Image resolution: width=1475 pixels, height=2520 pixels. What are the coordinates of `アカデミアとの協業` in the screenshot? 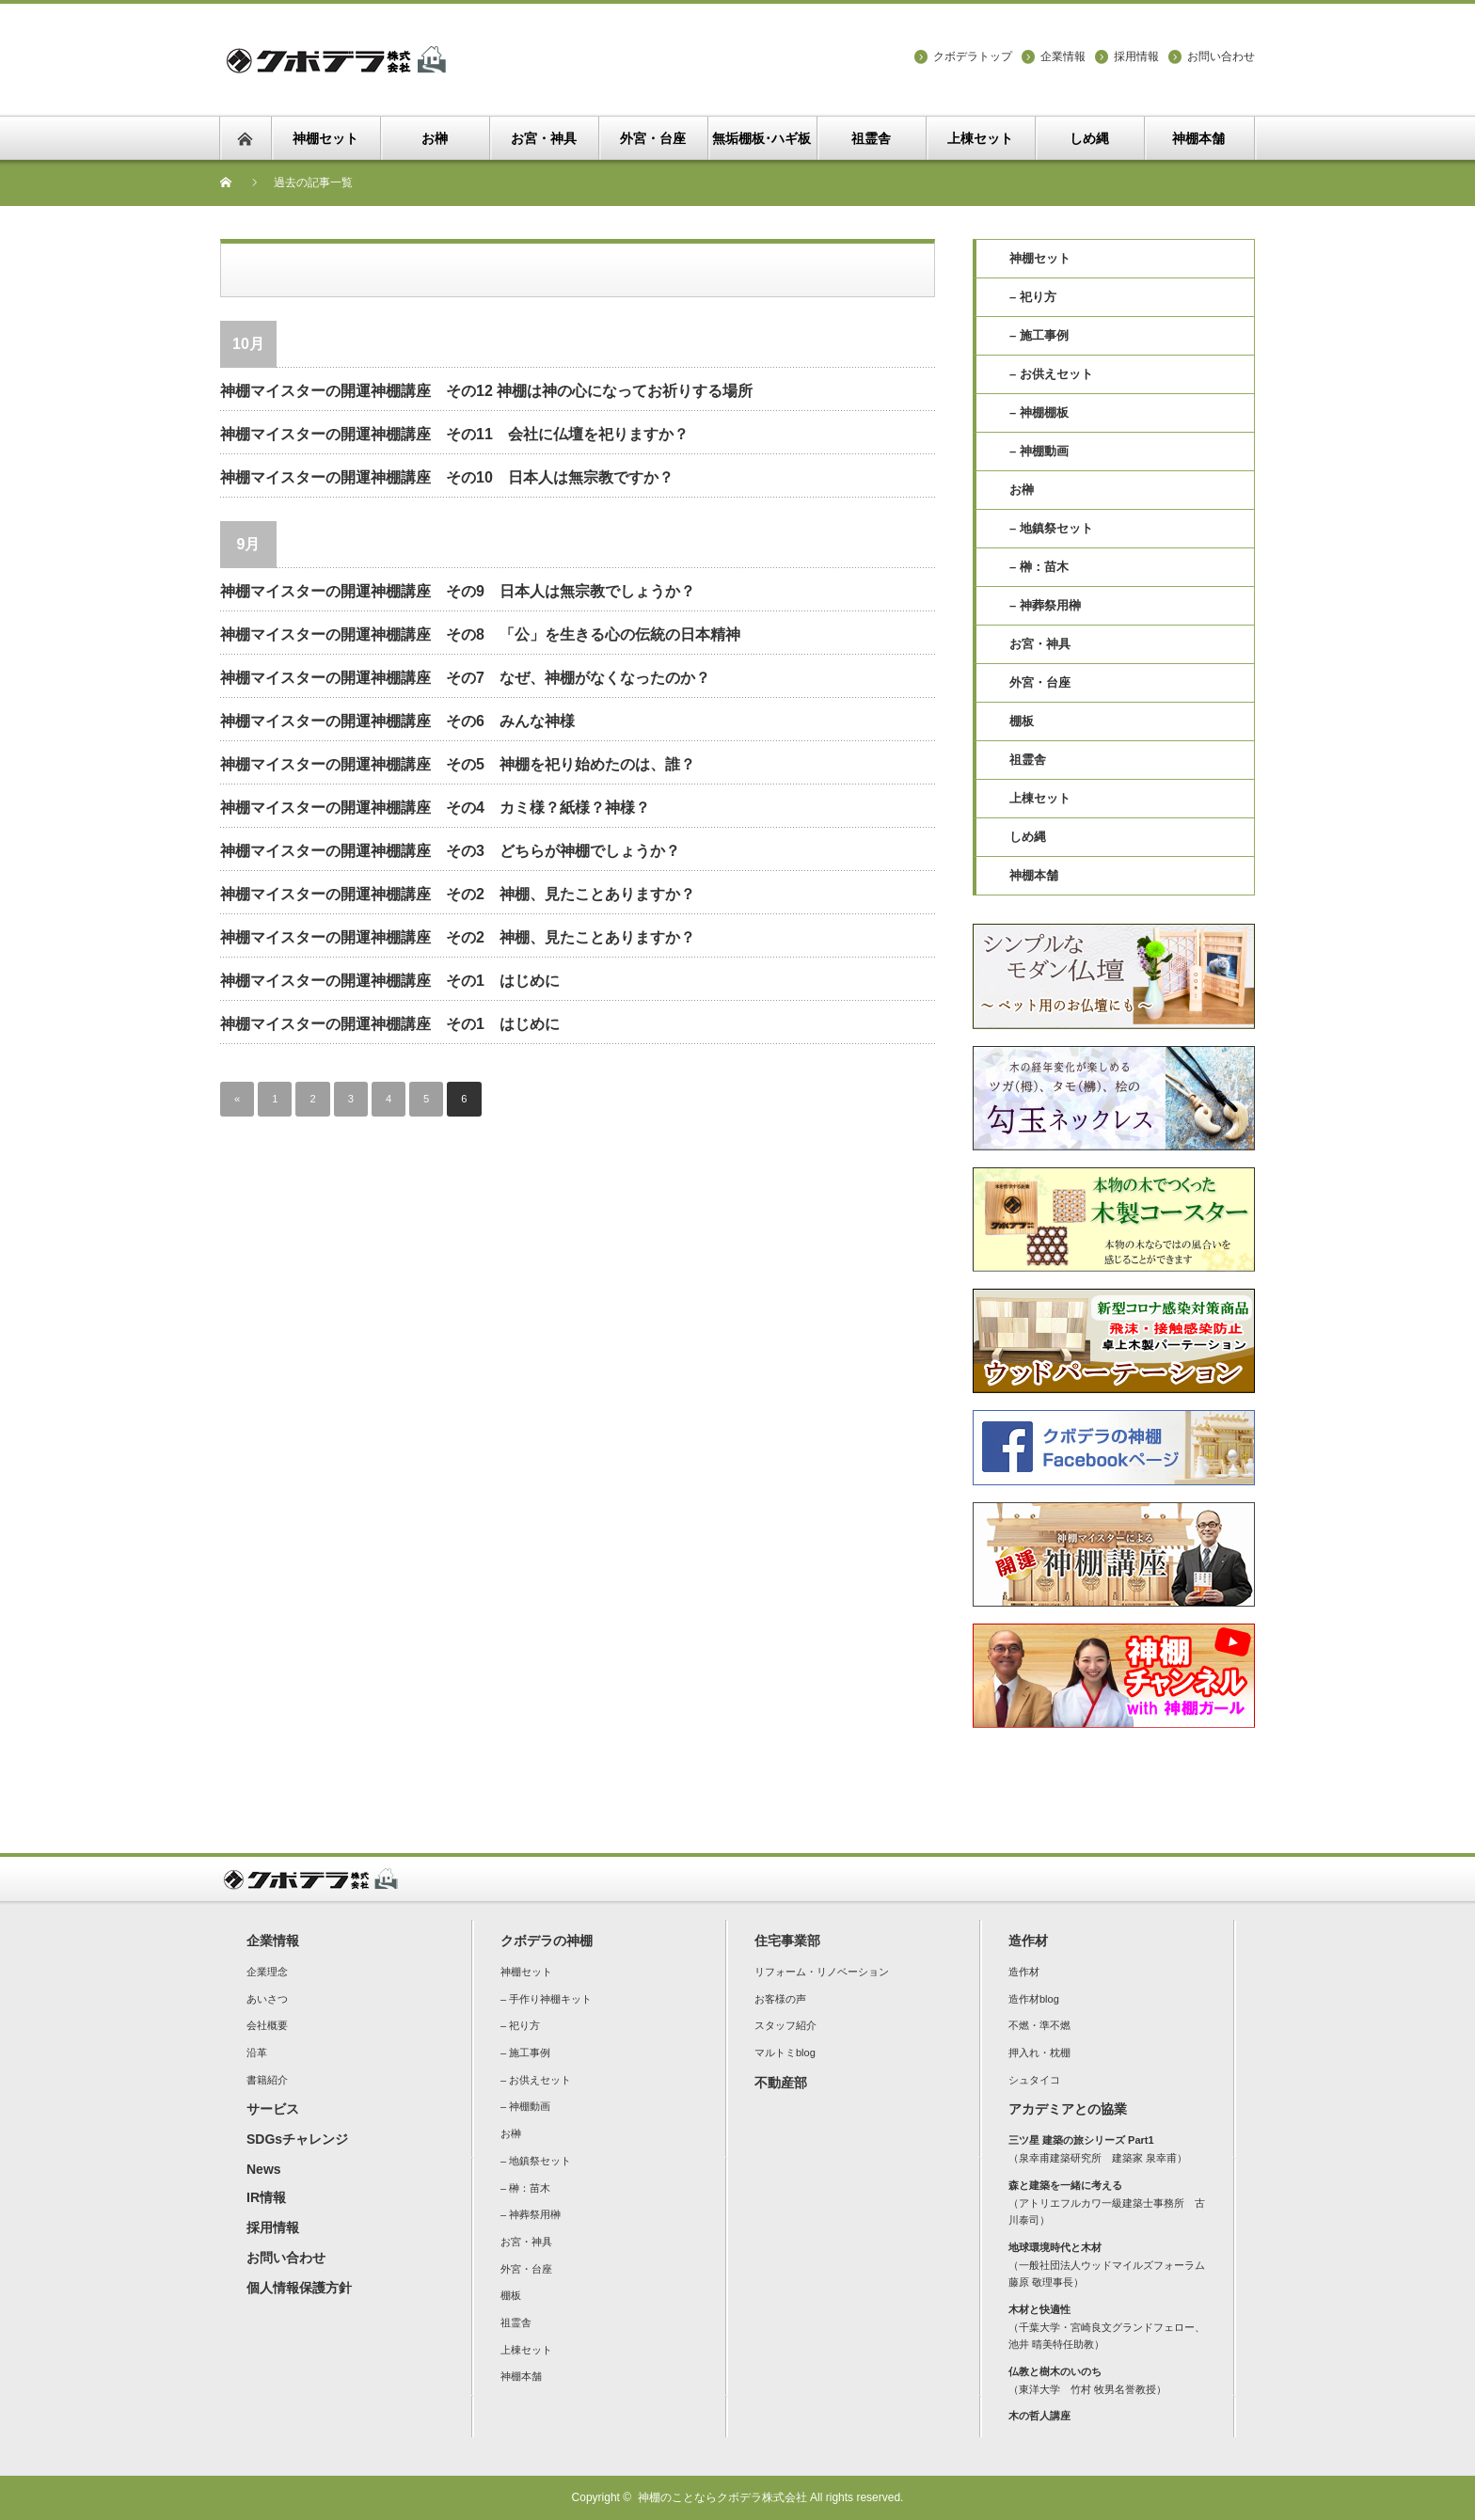 It's located at (1067, 2108).